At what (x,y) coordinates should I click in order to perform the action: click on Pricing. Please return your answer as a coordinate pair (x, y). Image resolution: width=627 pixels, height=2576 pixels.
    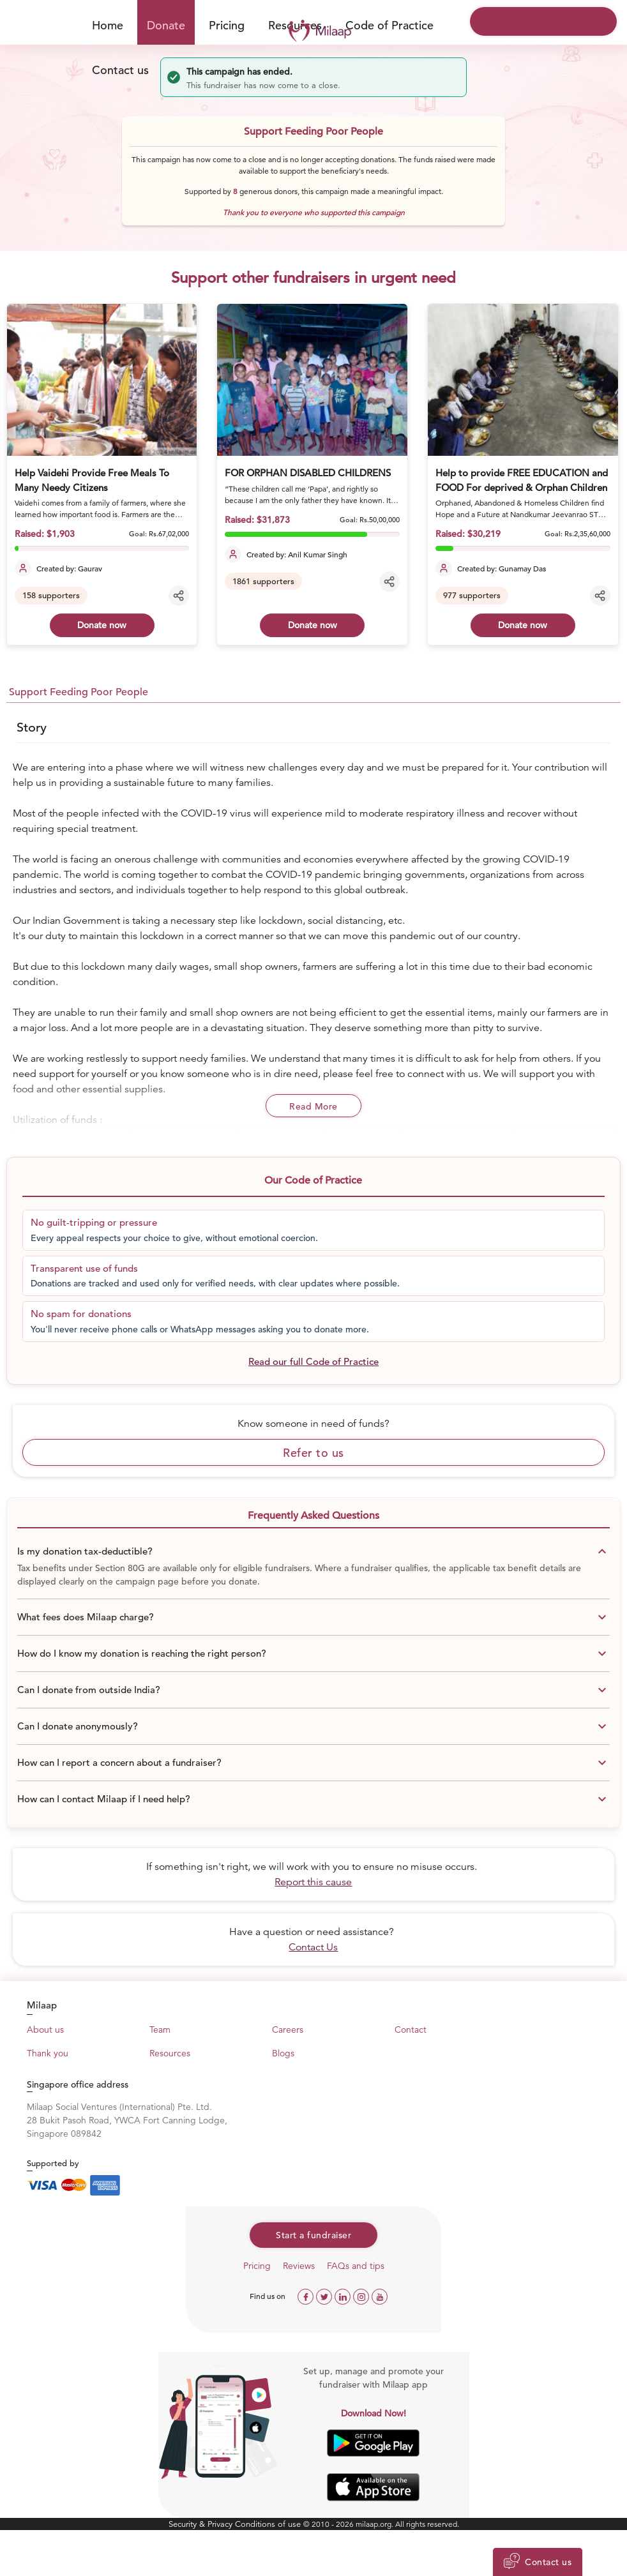
    Looking at the image, I should click on (227, 25).